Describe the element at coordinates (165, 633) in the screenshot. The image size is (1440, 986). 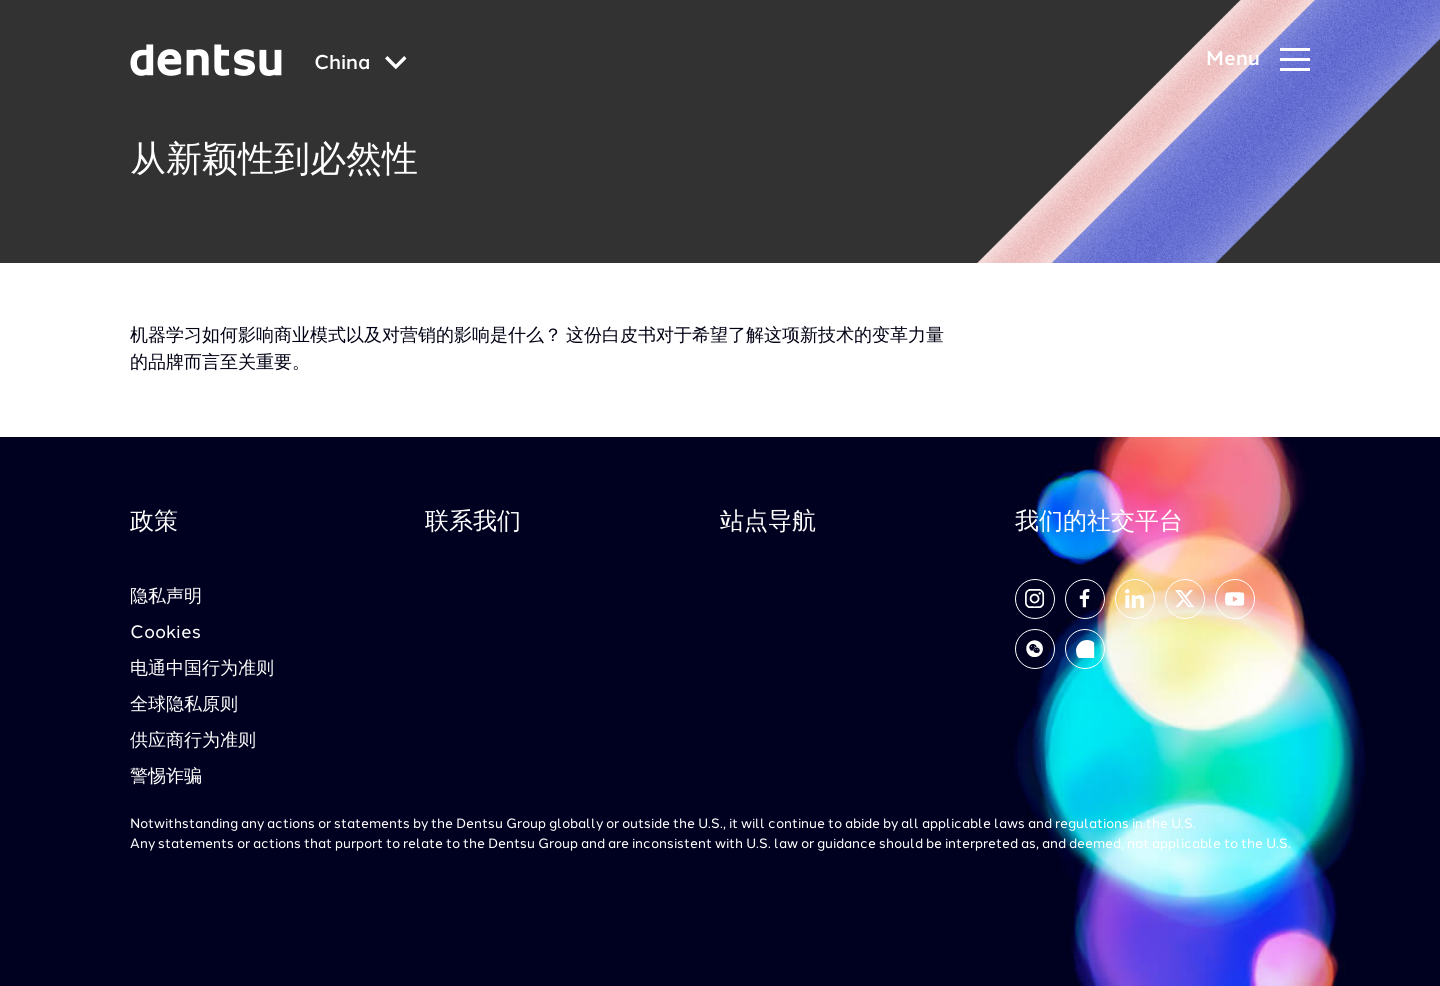
I see `Cookies` at that location.